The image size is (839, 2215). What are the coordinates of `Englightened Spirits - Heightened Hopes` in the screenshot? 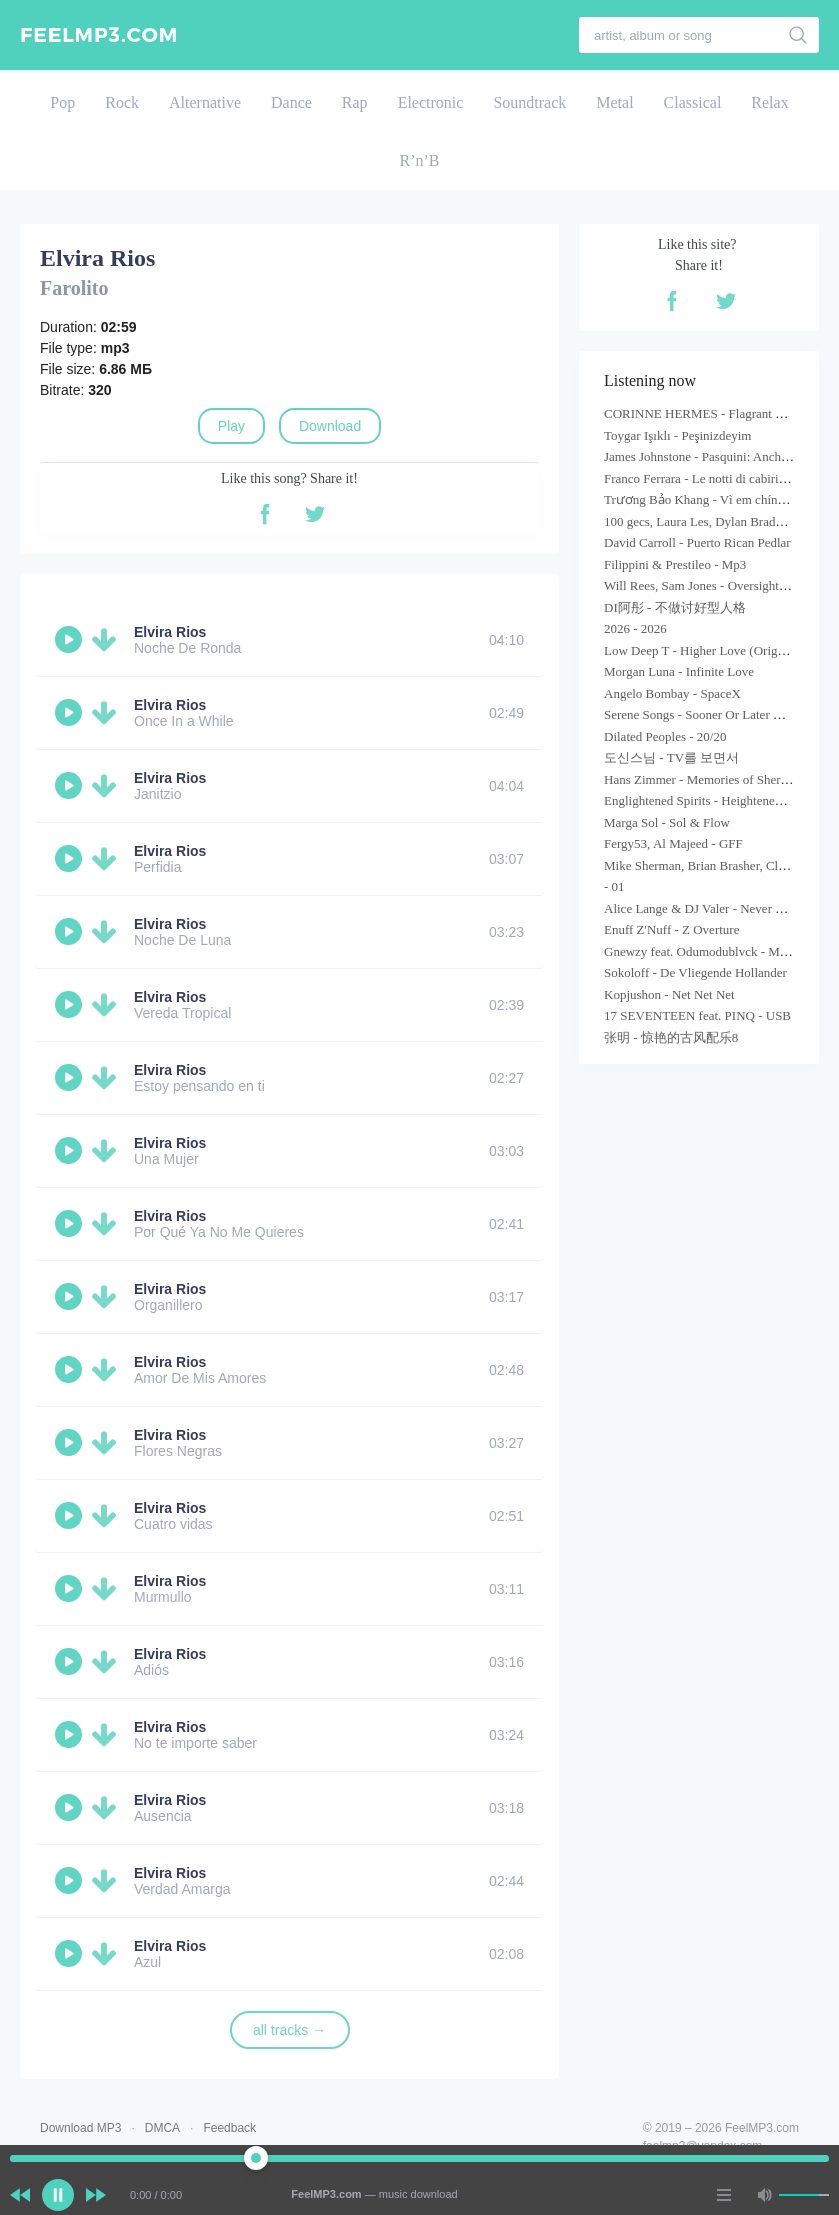 It's located at (711, 800).